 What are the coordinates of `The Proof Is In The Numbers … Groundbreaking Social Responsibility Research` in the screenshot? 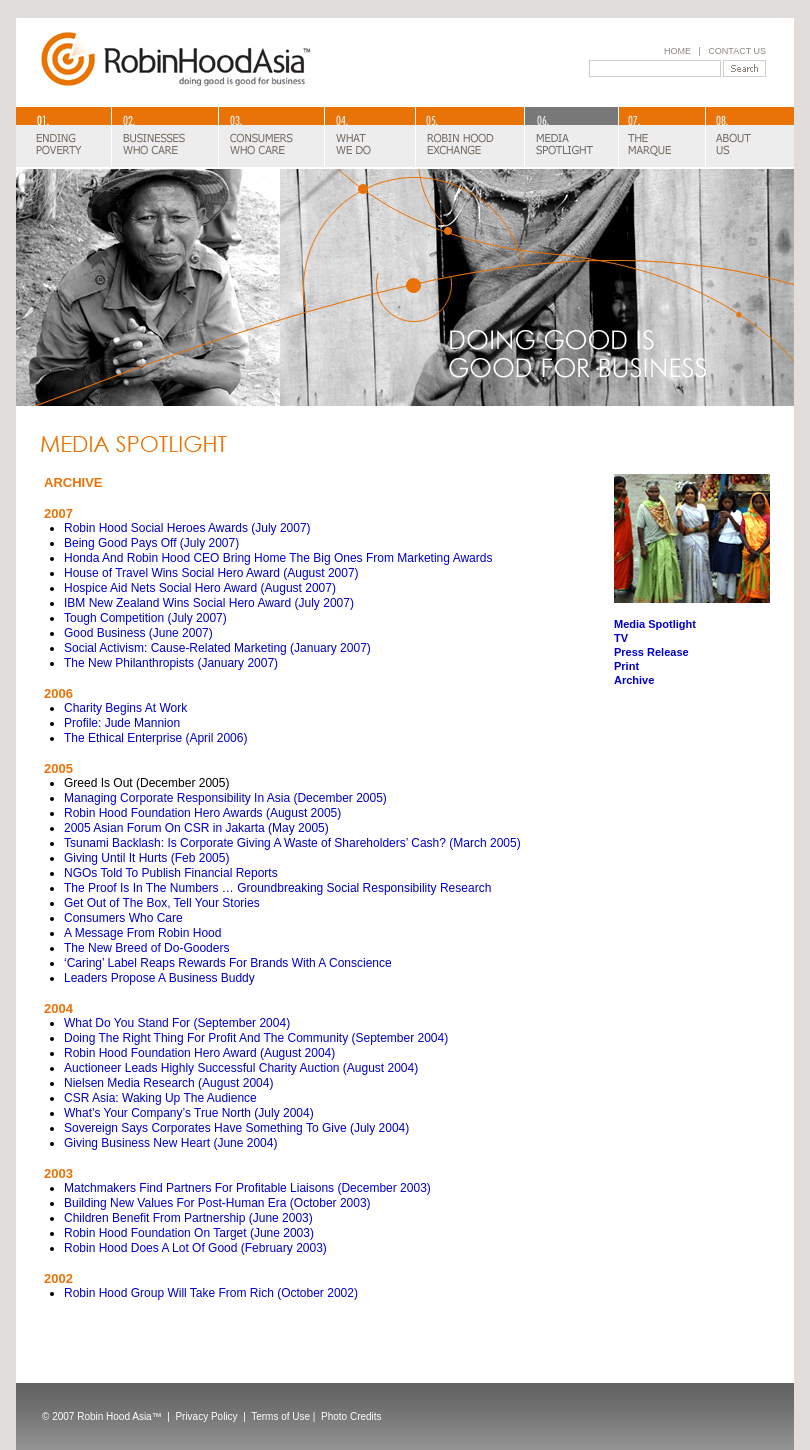 It's located at (277, 888).